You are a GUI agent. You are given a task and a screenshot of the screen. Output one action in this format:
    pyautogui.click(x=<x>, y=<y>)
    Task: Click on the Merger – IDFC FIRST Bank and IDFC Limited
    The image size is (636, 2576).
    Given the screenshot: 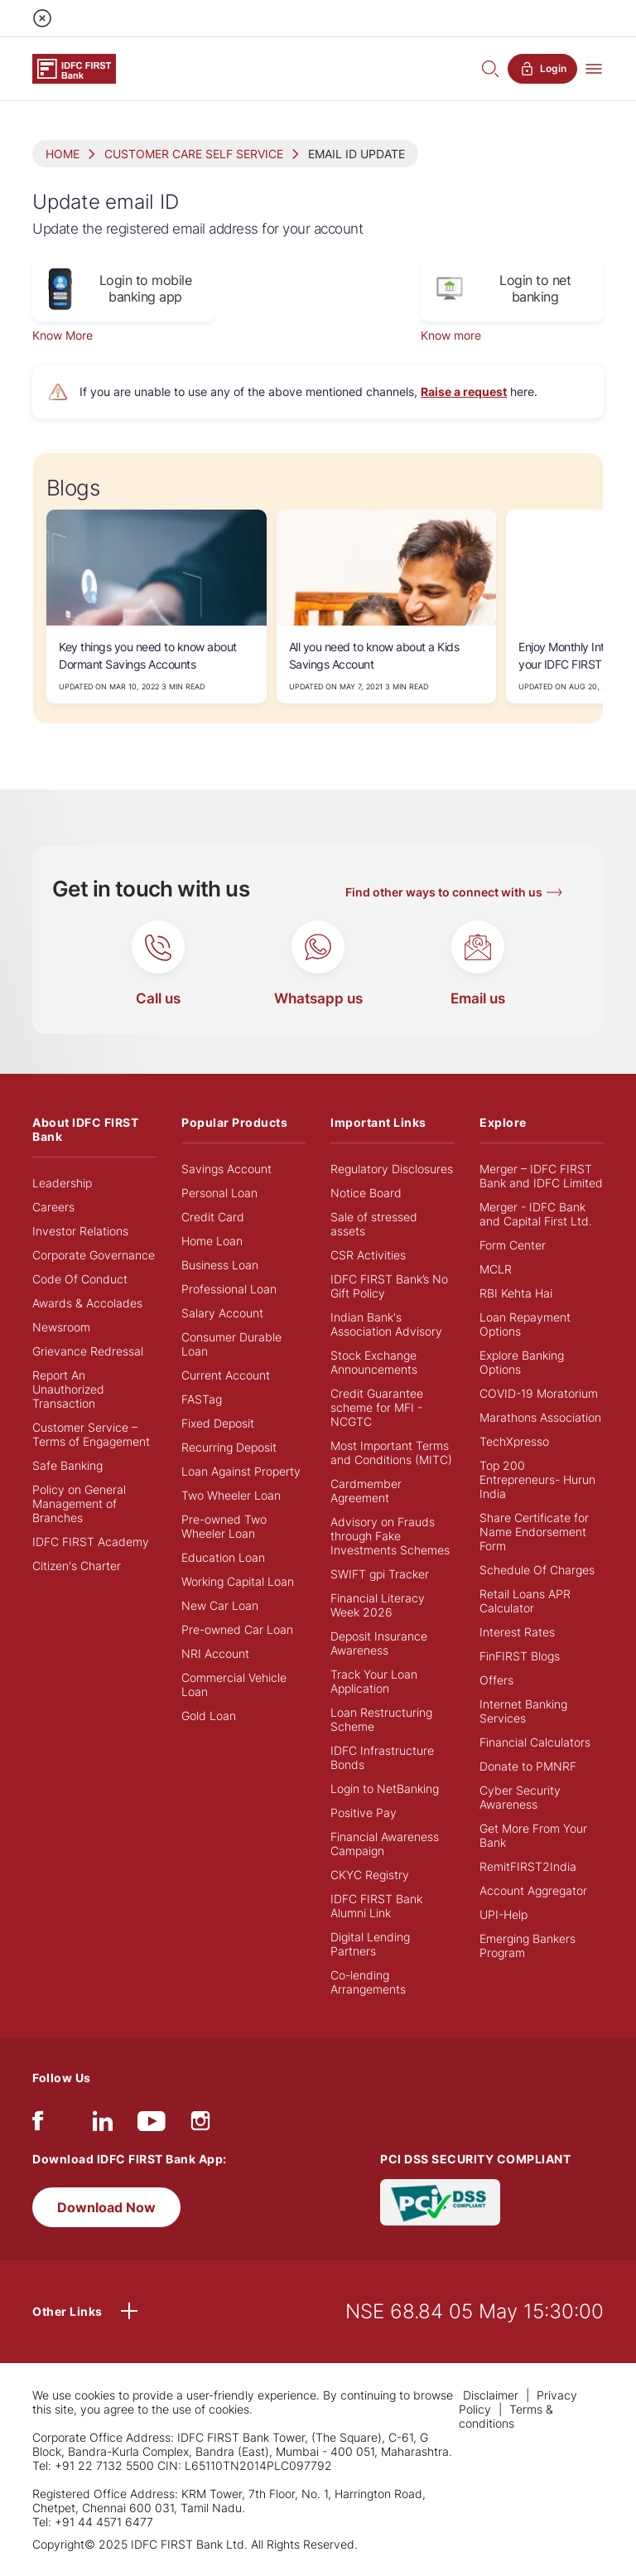 What is the action you would take?
    pyautogui.click(x=541, y=1176)
    